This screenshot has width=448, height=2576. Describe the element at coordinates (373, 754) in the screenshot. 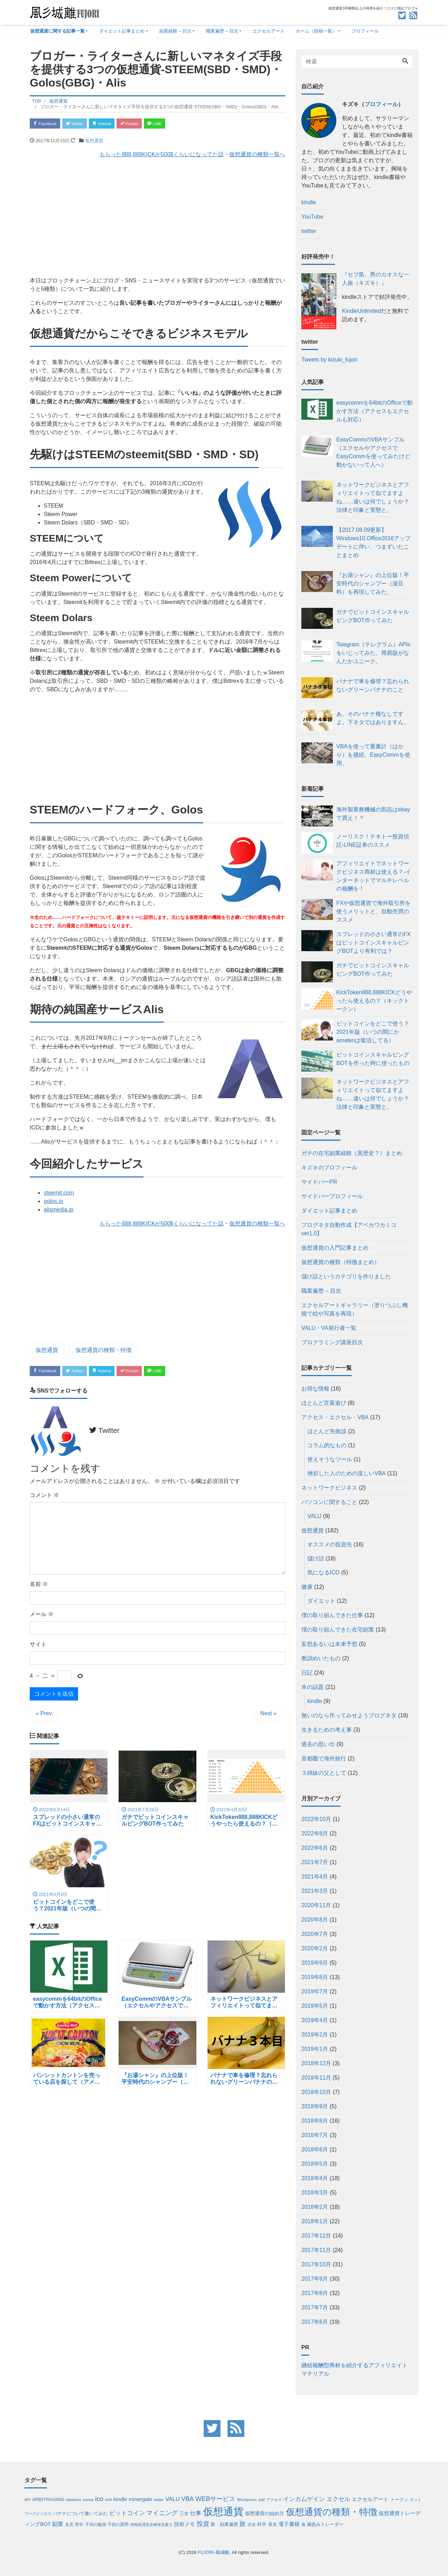

I see `VBAを使って重量計（はかり）を接続。EasyCommを使用。` at that location.